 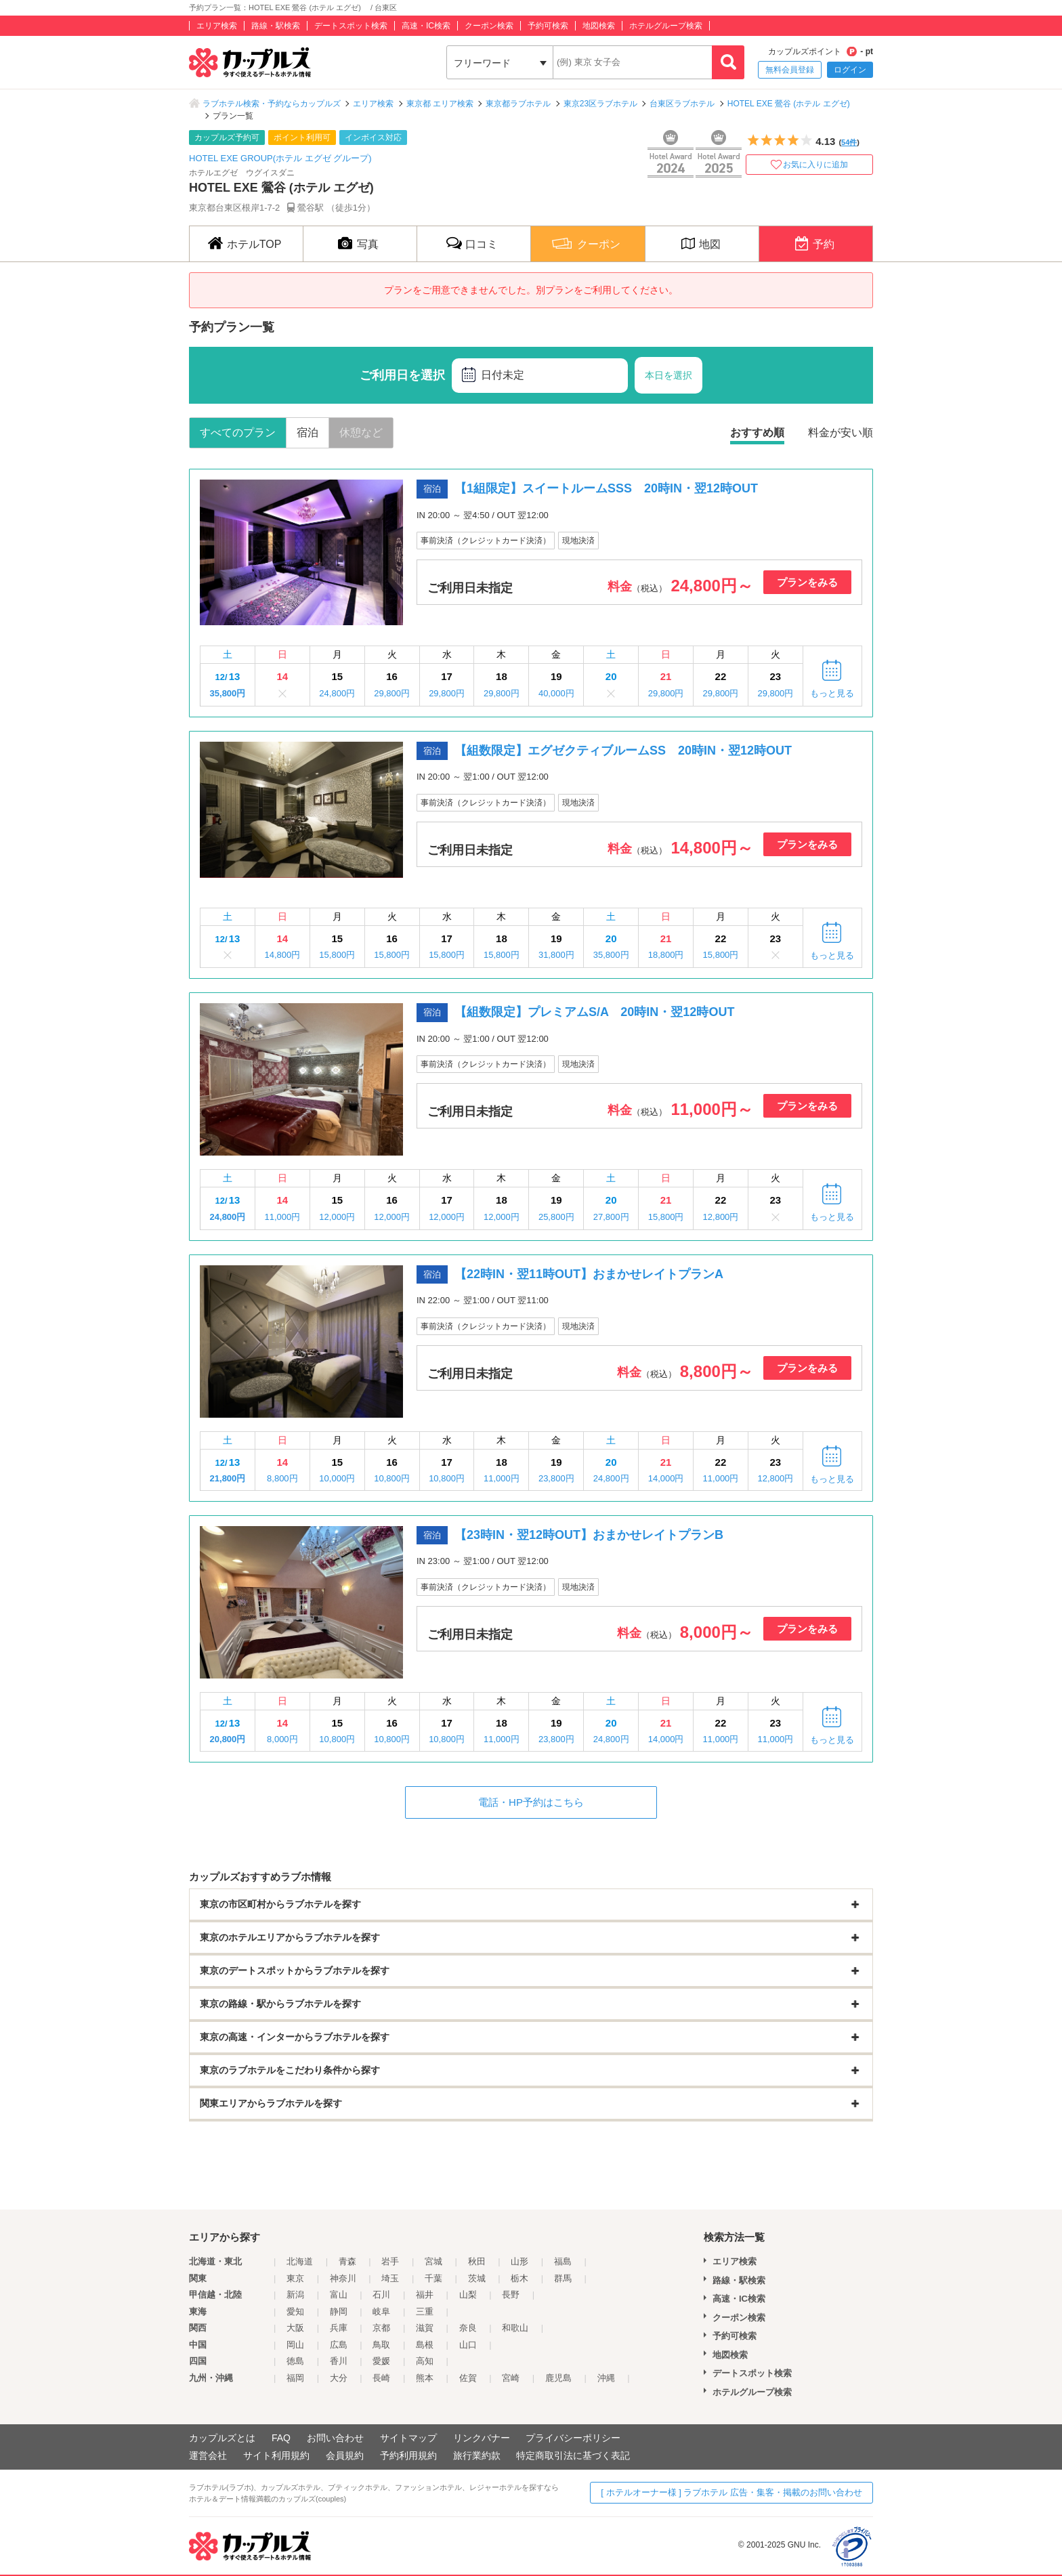 I want to click on 東京23区ラブホテル, so click(x=600, y=103).